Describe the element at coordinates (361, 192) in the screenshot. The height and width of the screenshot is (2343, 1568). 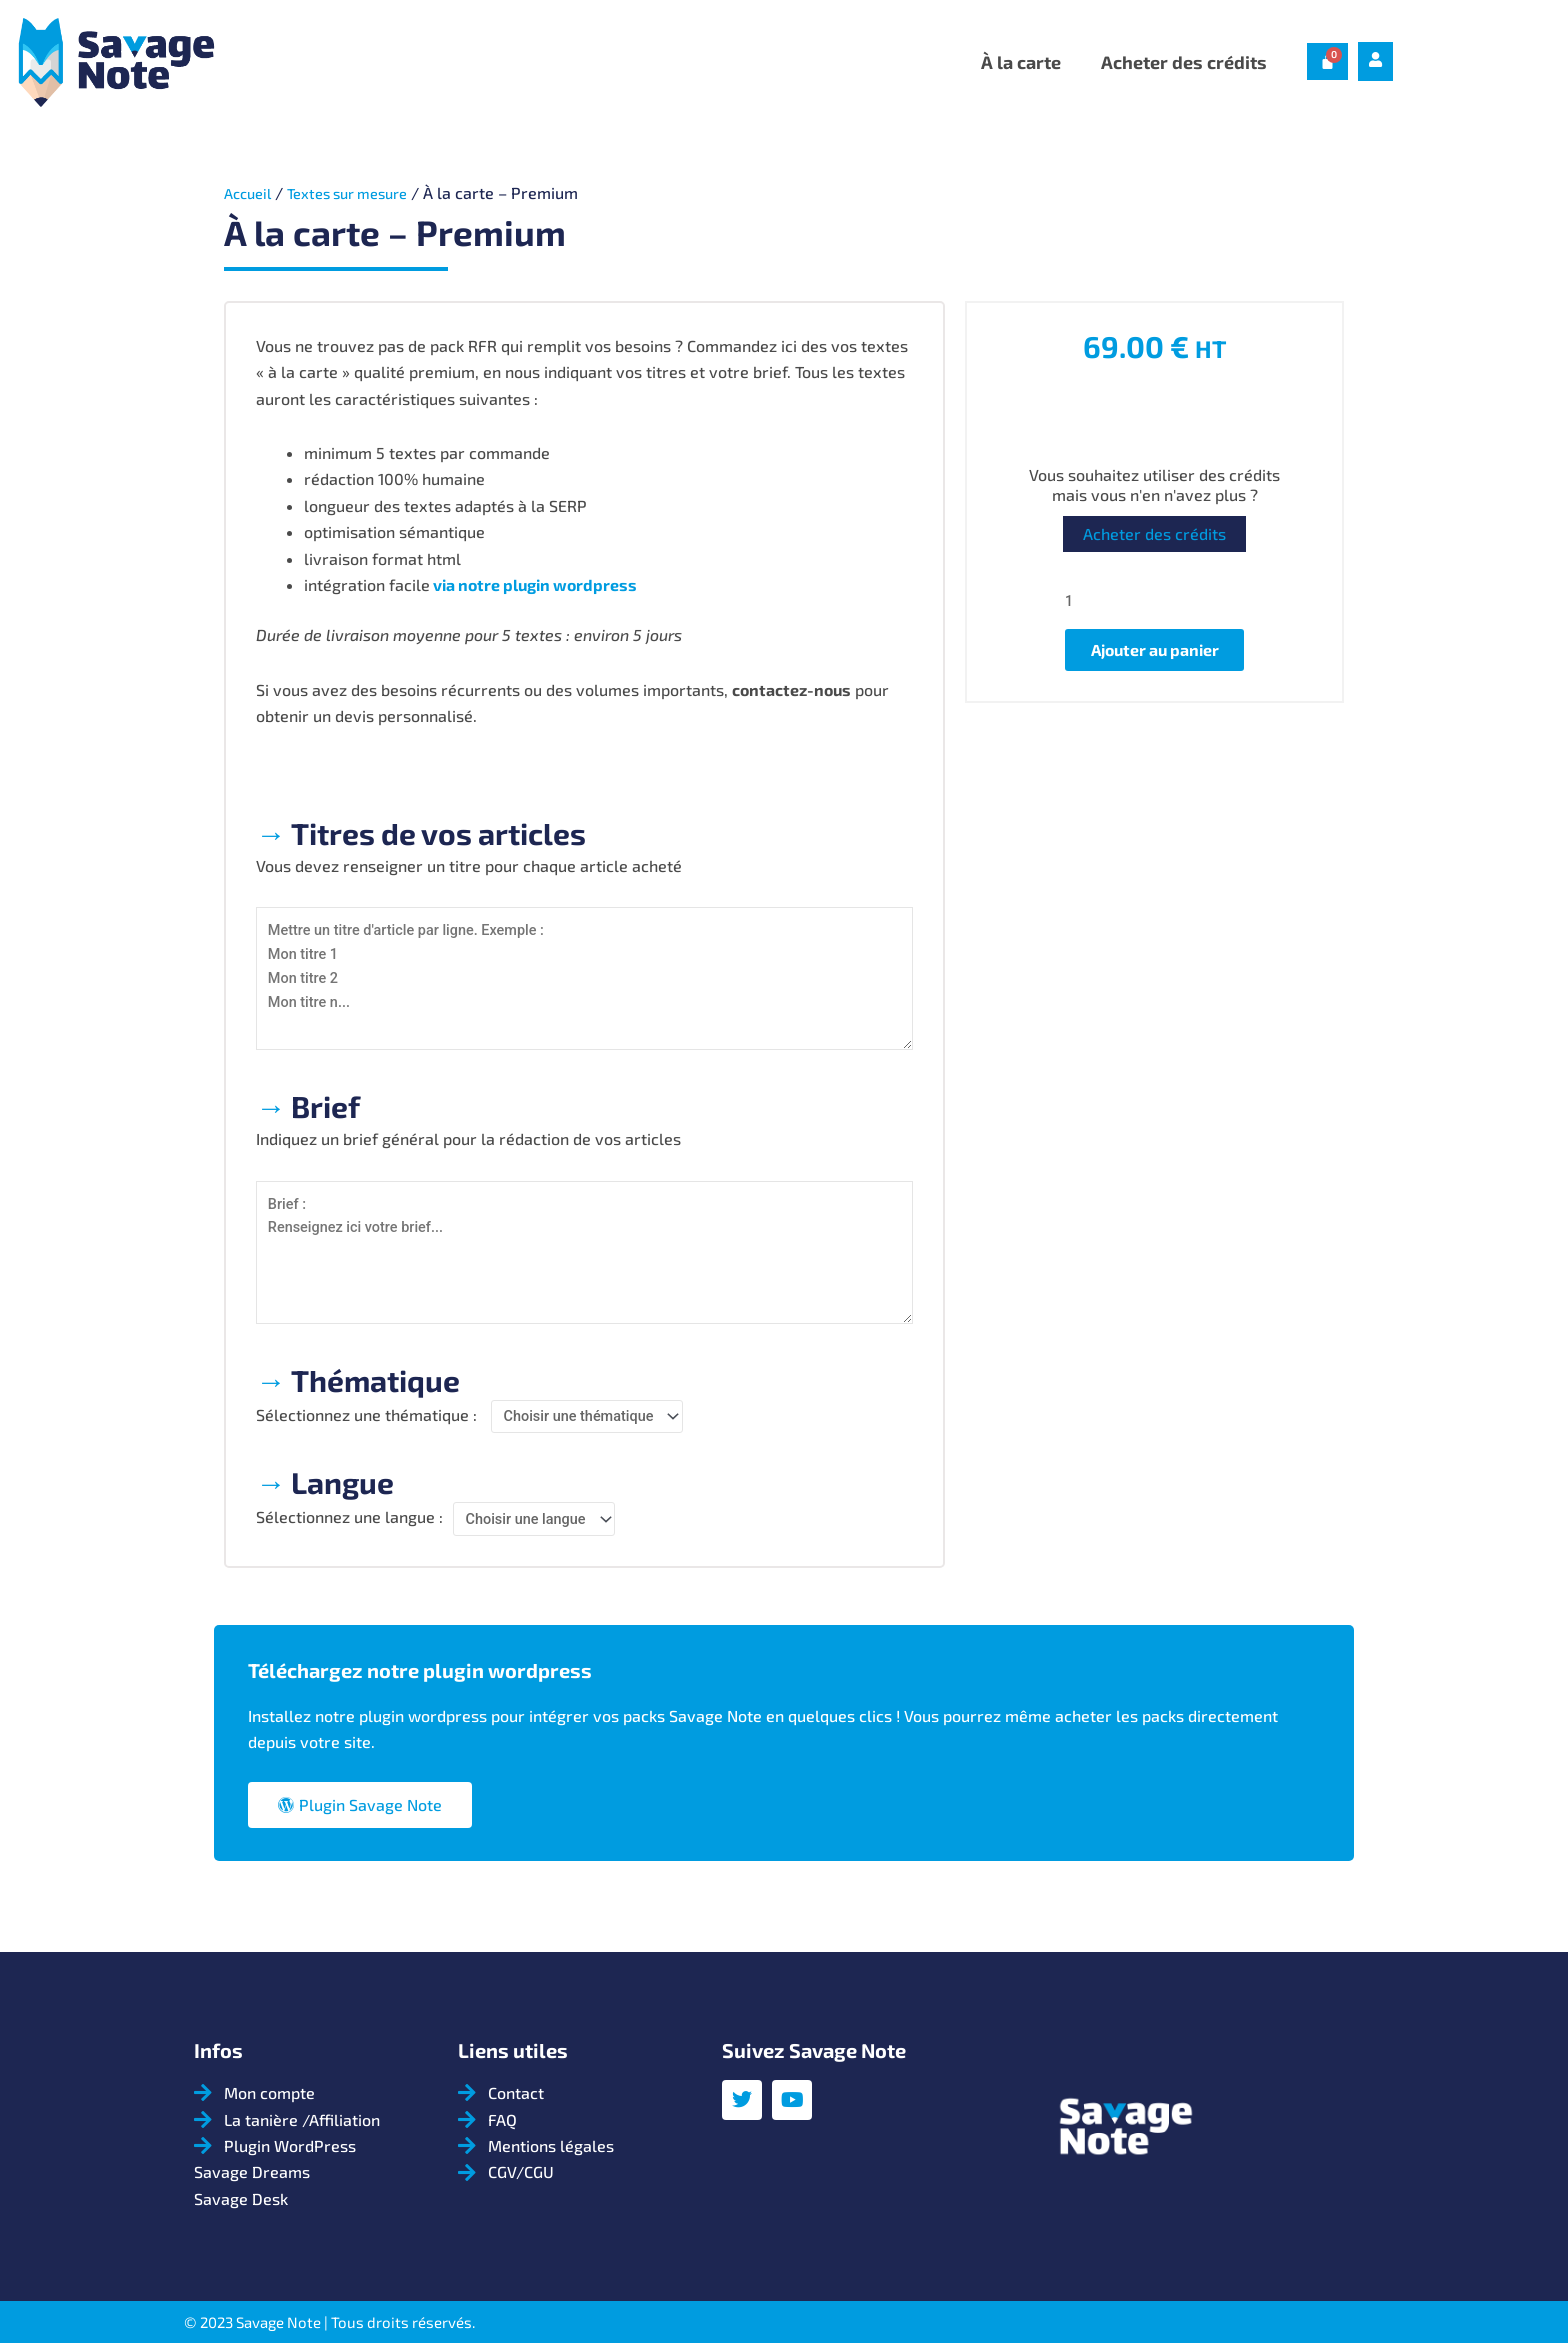
I see `Textes sur mesure` at that location.